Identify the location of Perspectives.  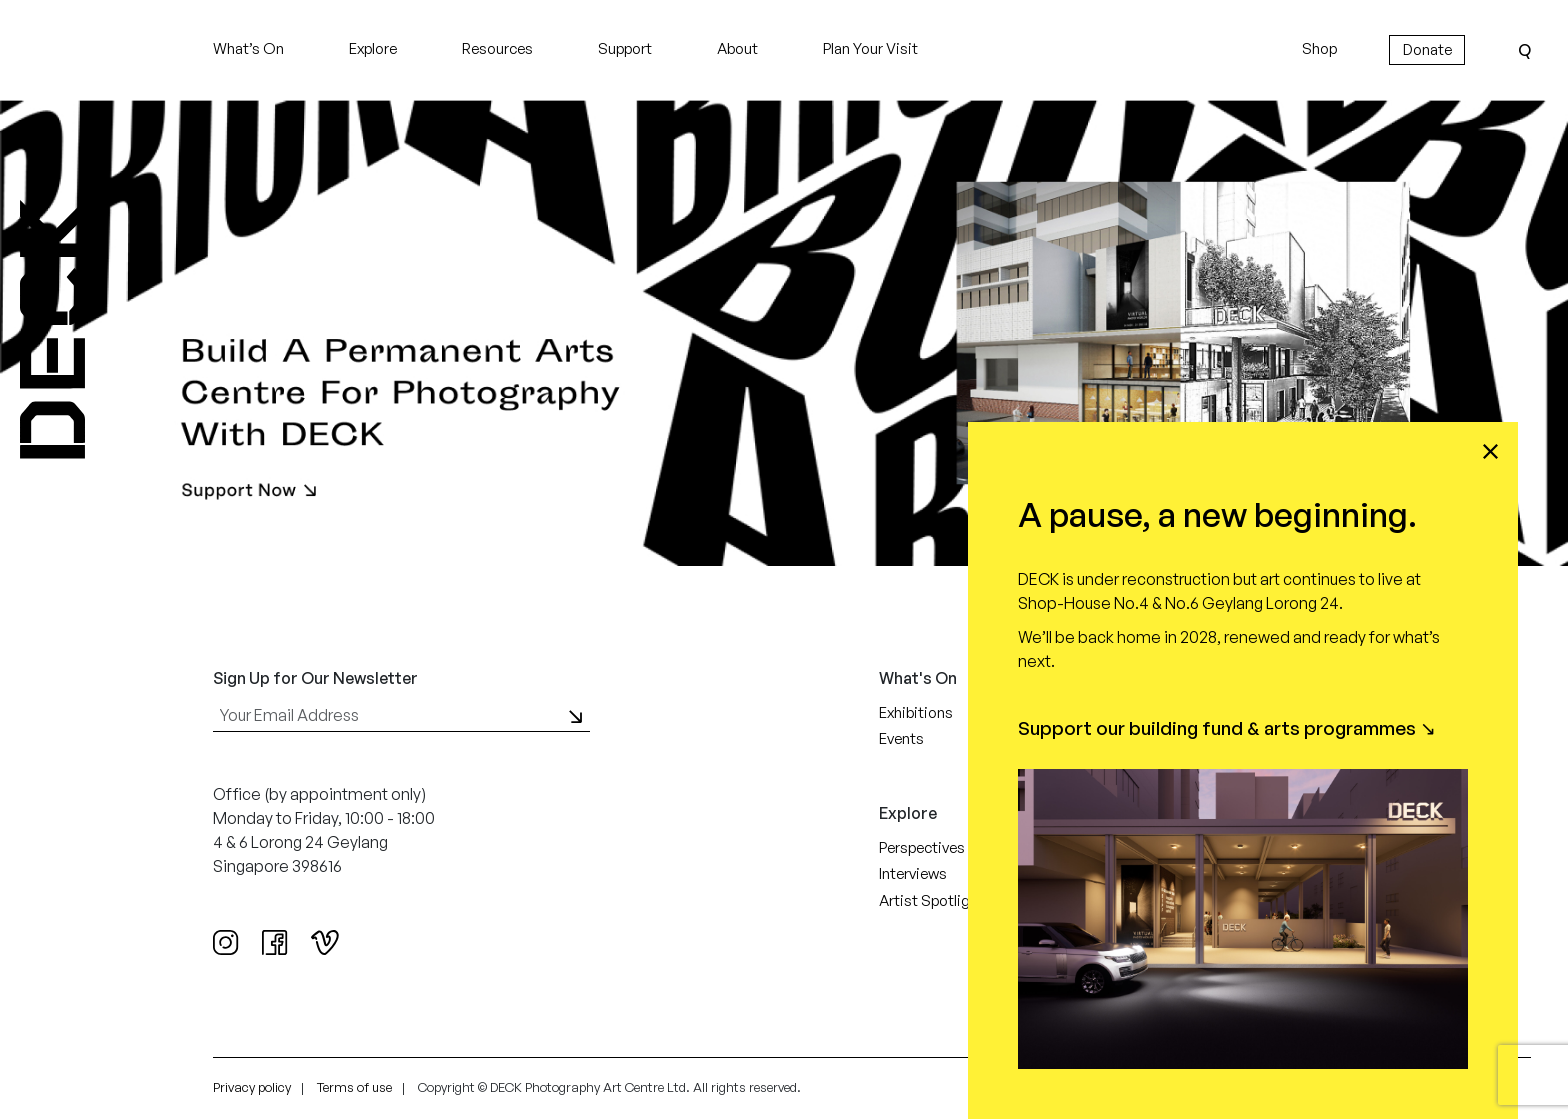
(922, 847).